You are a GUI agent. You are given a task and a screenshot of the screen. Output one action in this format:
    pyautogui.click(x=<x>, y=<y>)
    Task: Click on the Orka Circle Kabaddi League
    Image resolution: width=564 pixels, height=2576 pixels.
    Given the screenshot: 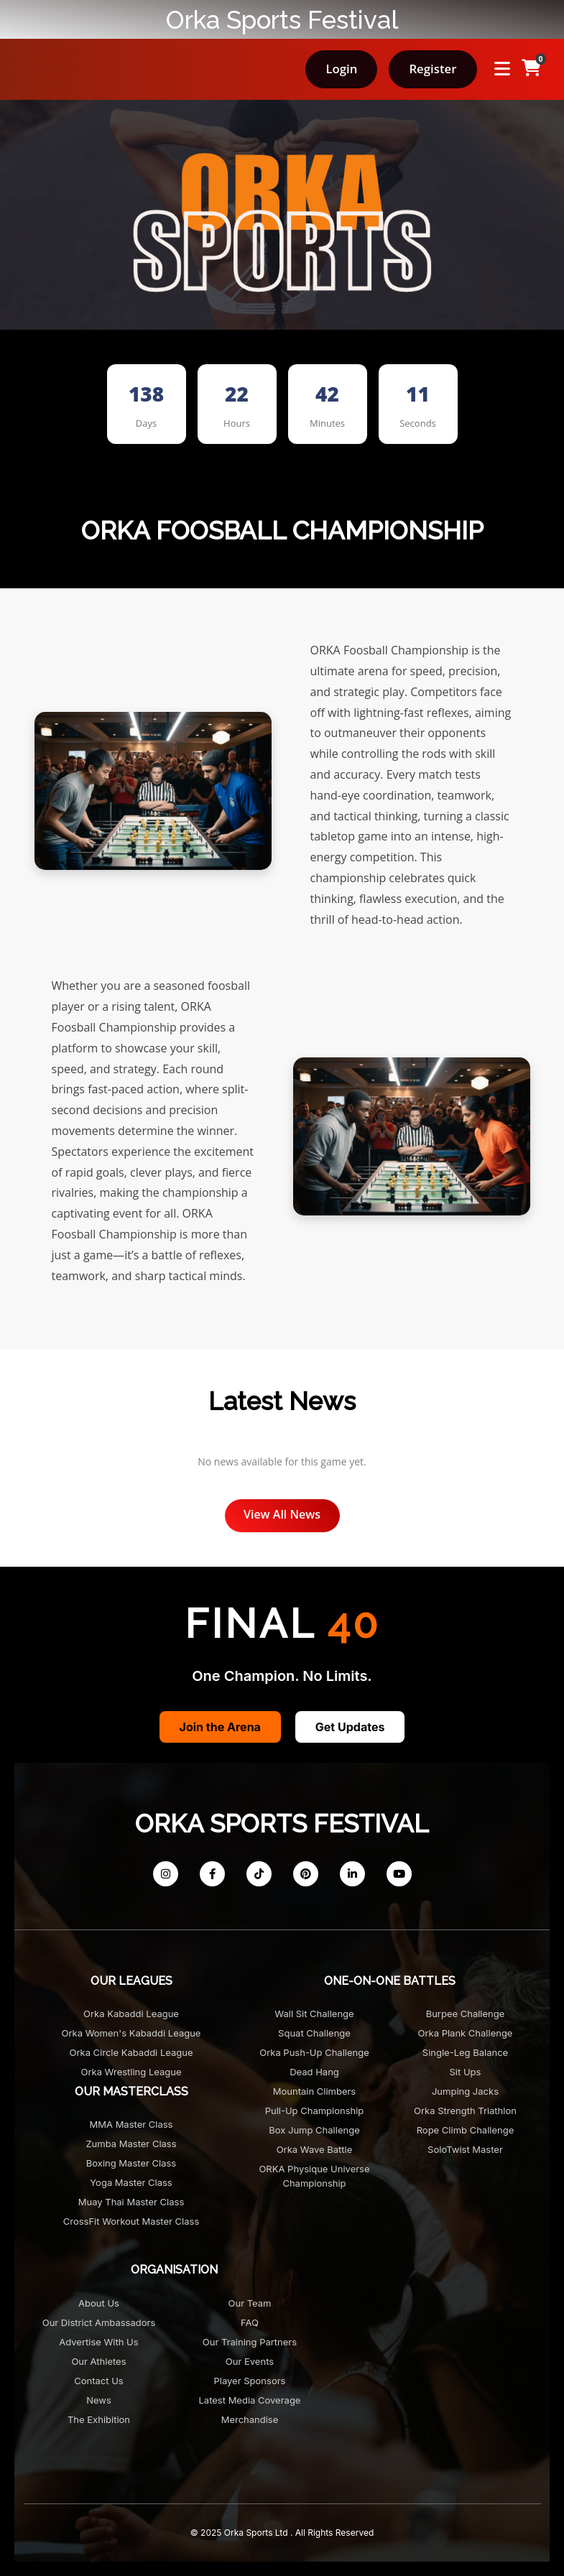 What is the action you would take?
    pyautogui.click(x=131, y=2052)
    